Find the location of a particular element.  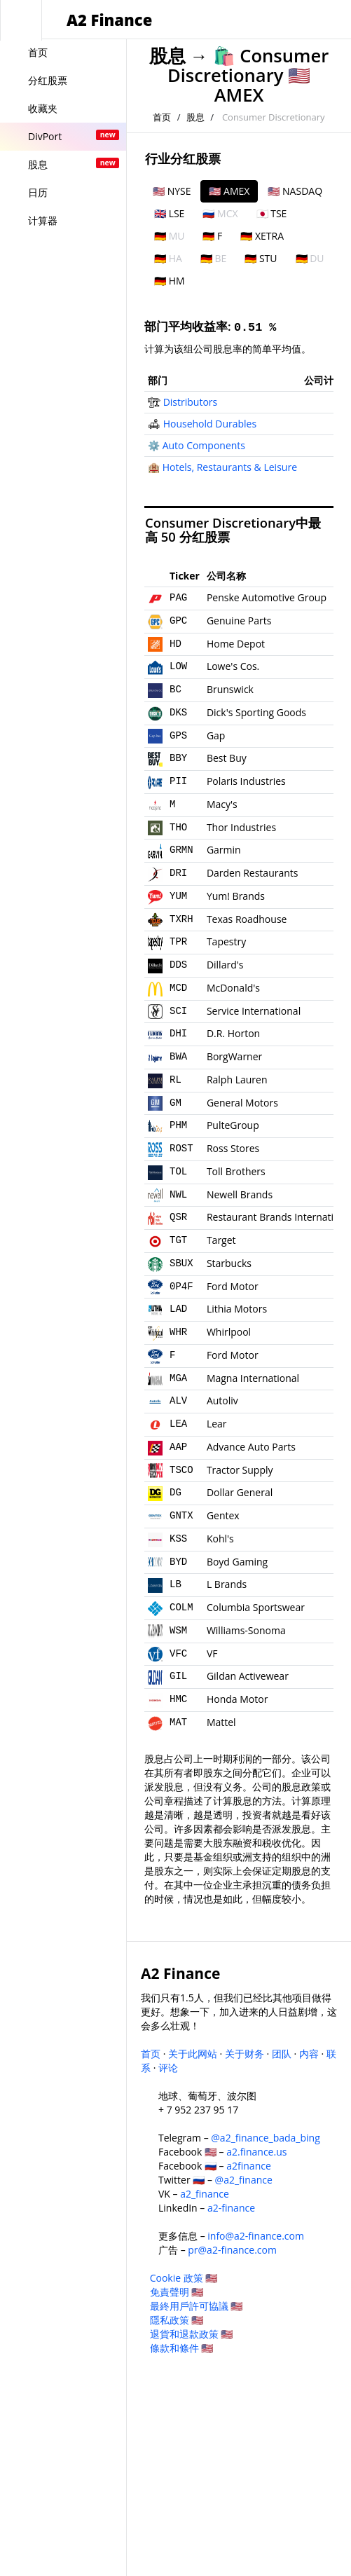

pr@a2-finance.com is located at coordinates (232, 2249).